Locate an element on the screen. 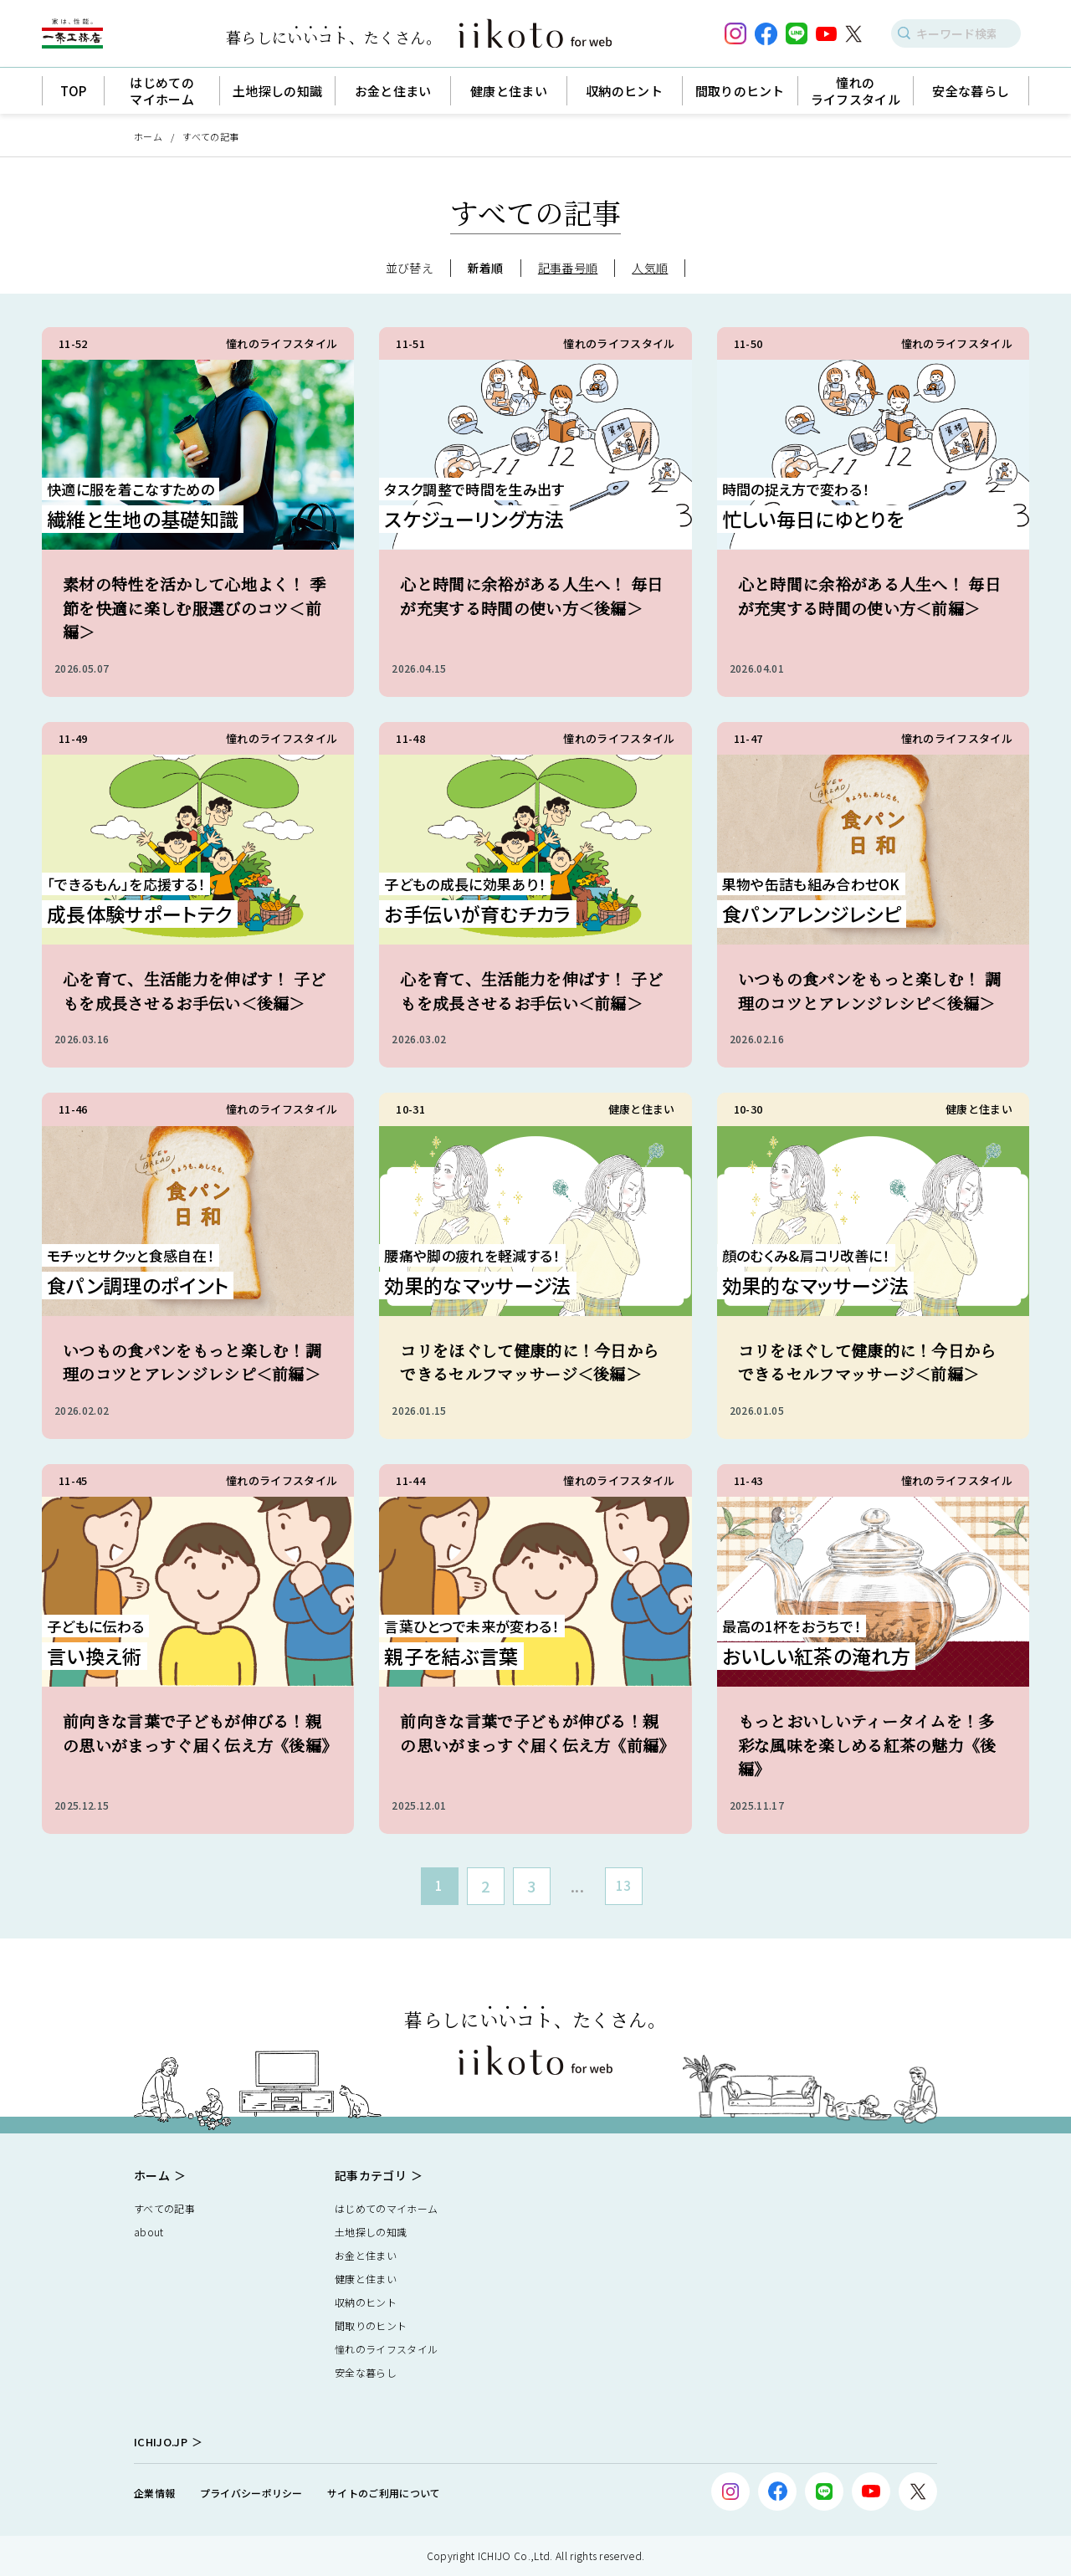 This screenshot has height=2576, width=1071. お金と住まい is located at coordinates (366, 2255).